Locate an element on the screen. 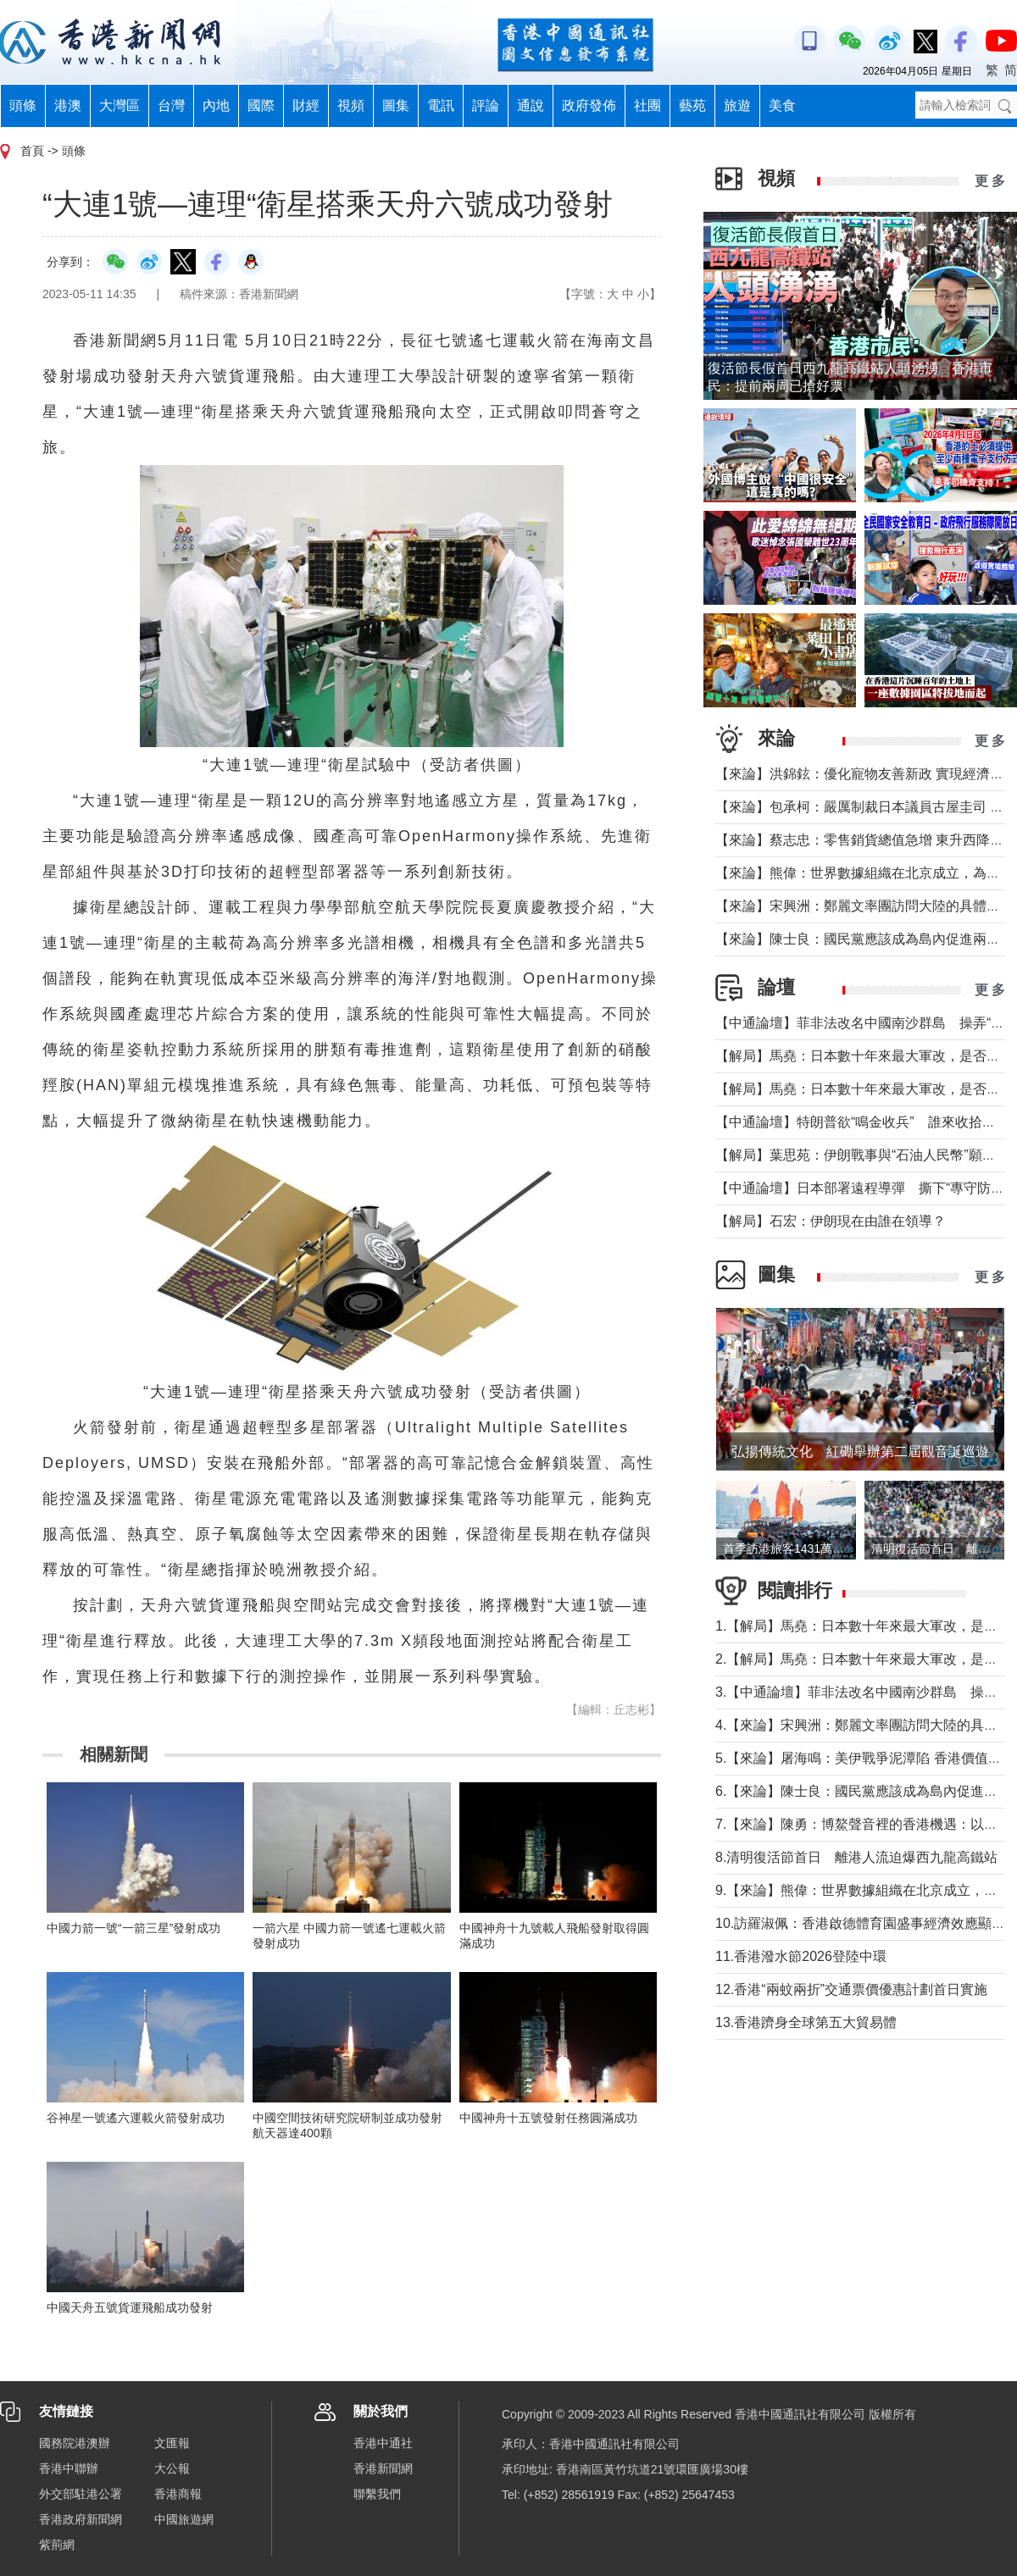  更 多 is located at coordinates (990, 181).